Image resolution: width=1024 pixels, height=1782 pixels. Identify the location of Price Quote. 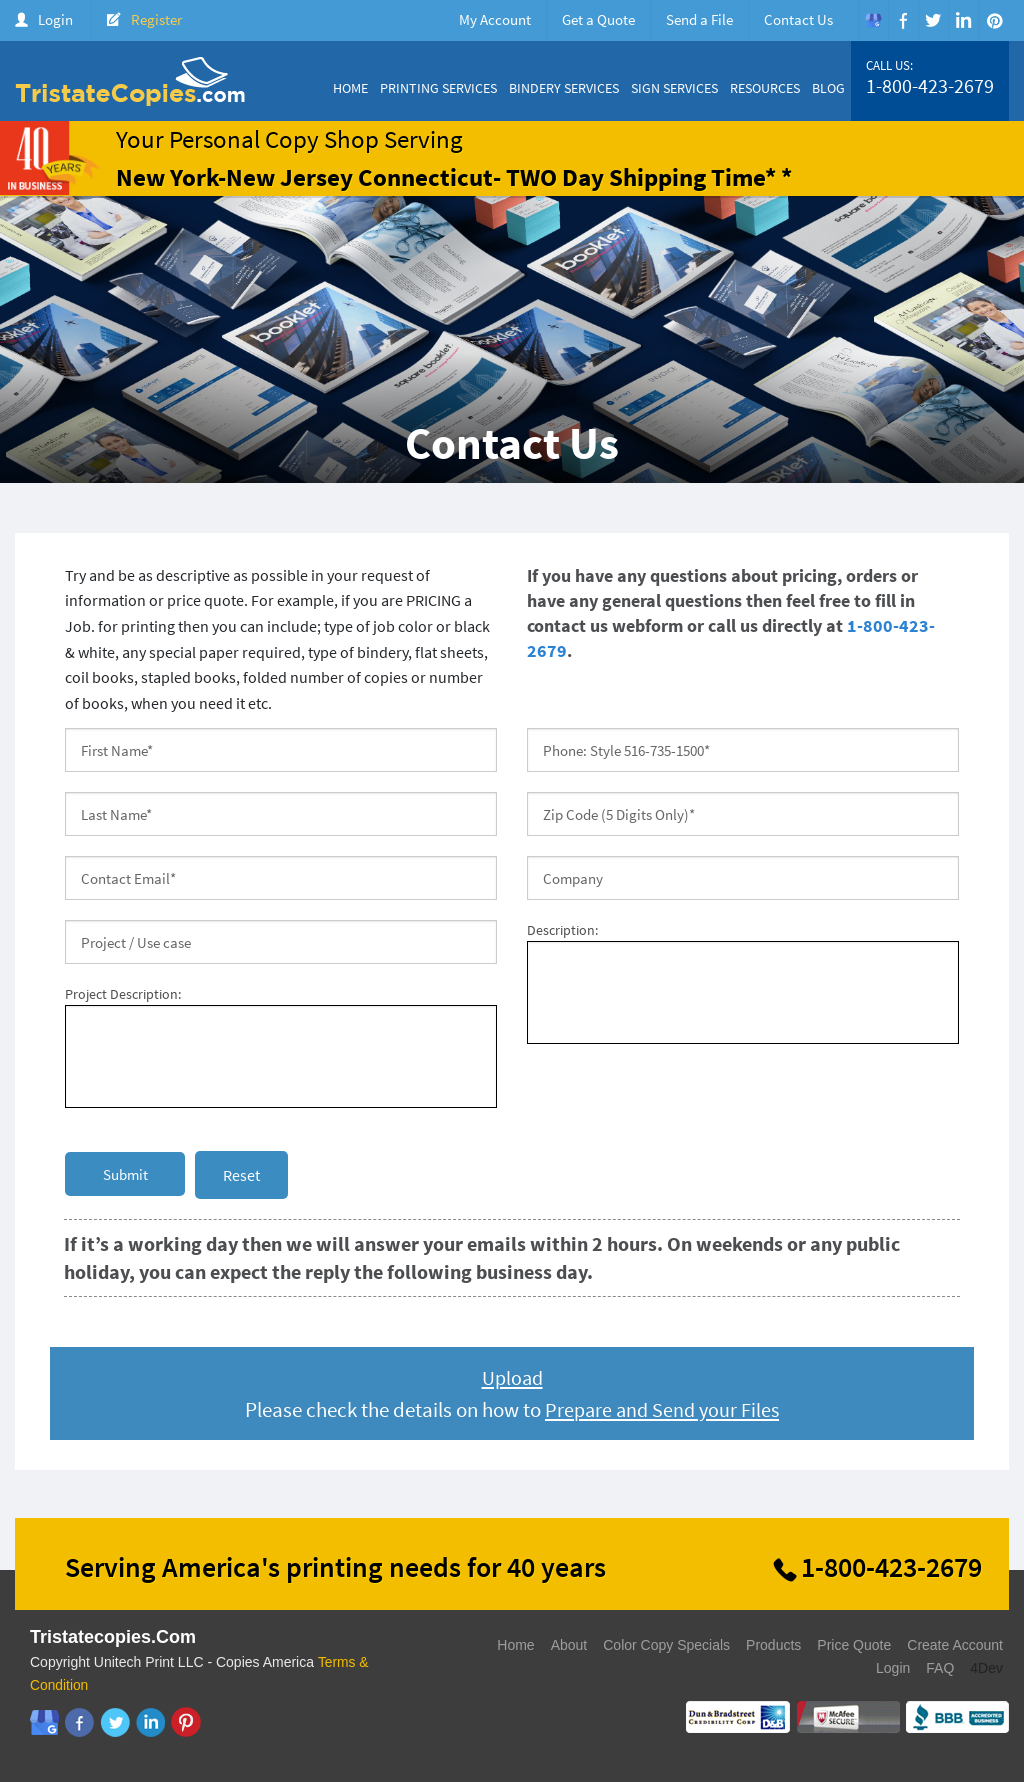
(854, 1645).